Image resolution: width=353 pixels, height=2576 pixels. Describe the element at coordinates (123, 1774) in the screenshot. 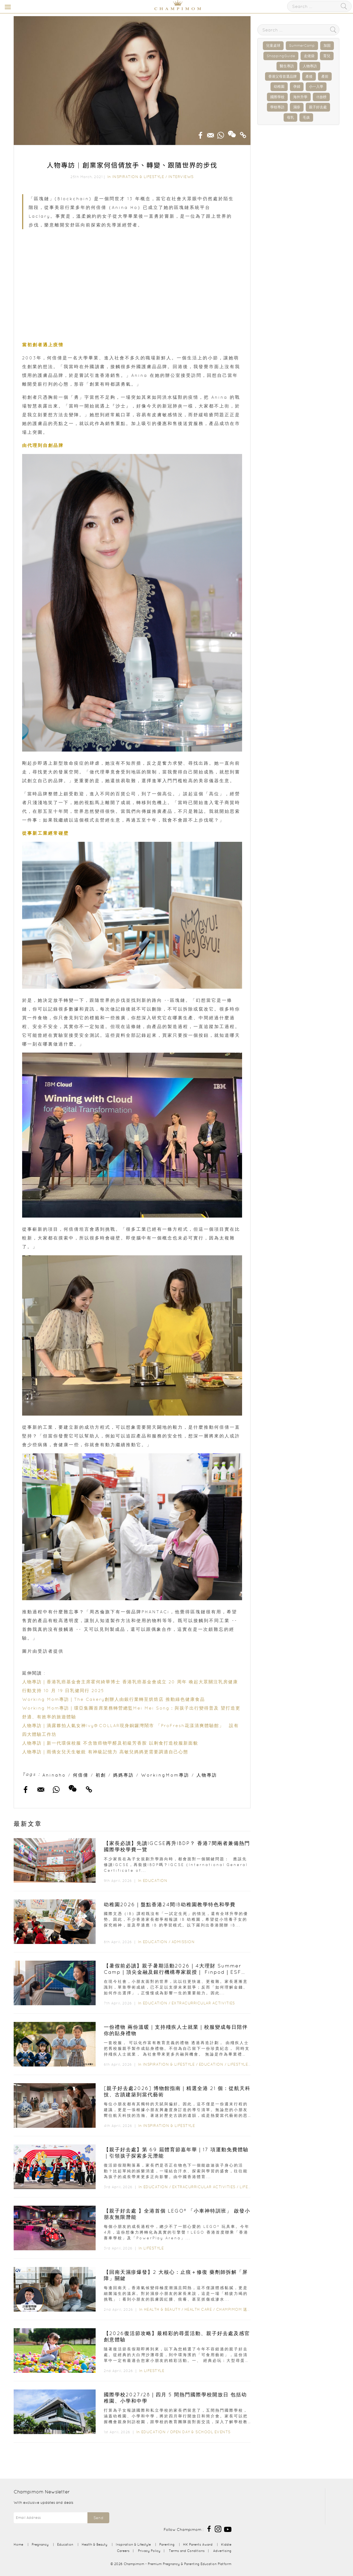

I see `媽媽專訪` at that location.